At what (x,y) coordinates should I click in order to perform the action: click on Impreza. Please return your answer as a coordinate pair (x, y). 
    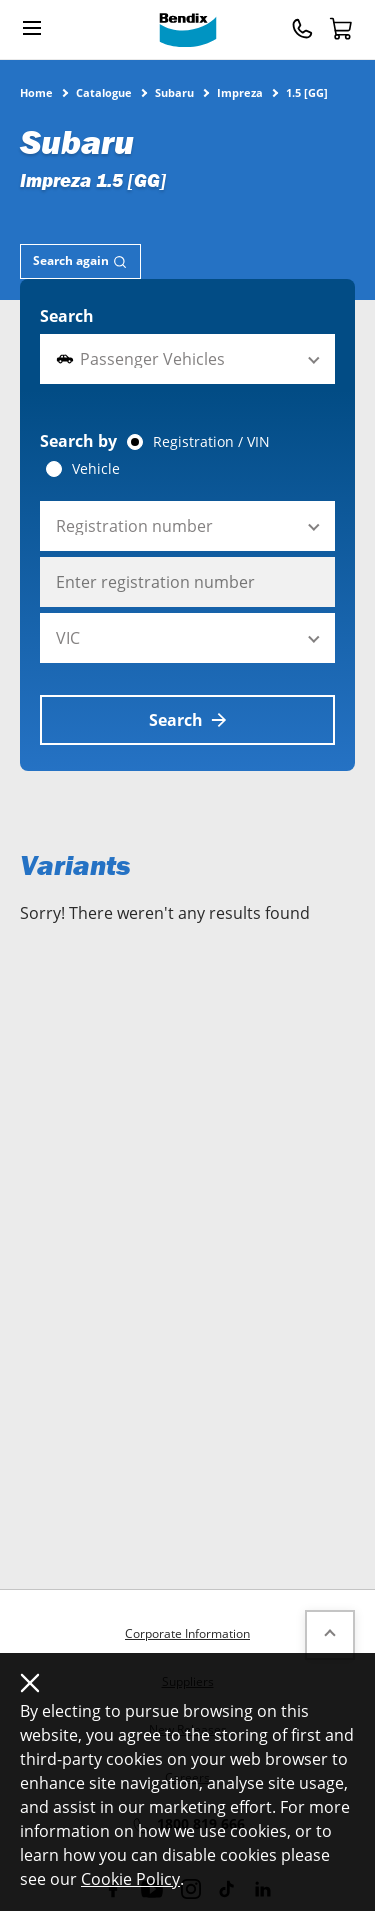
    Looking at the image, I should click on (240, 92).